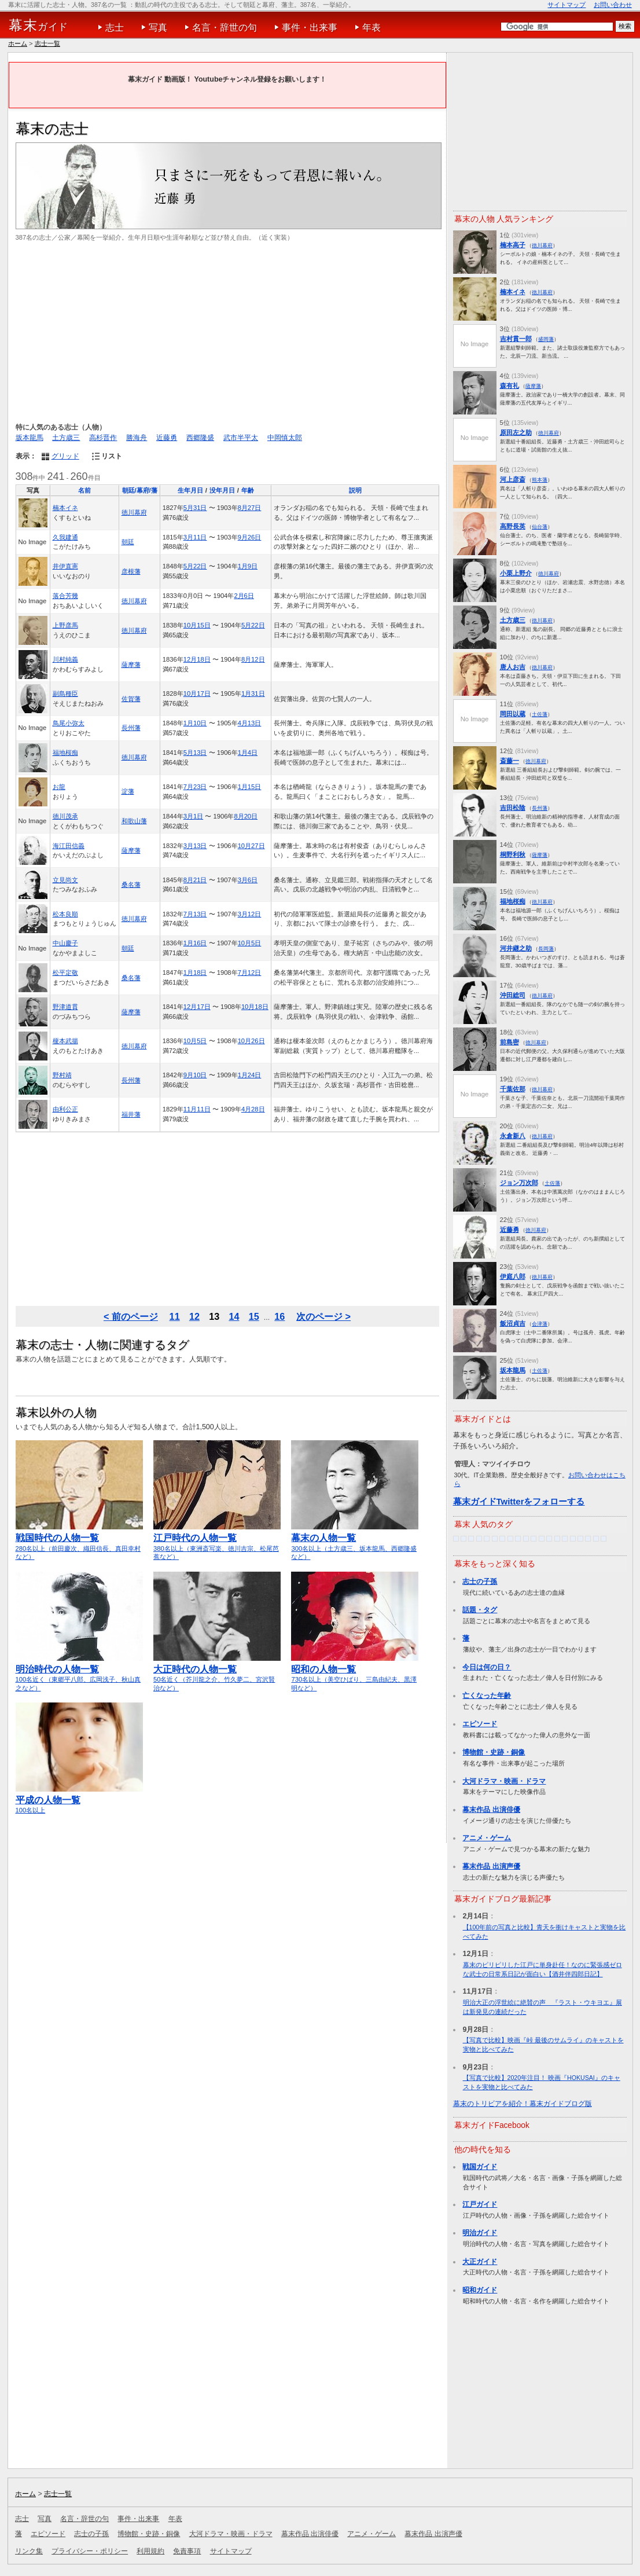 The image size is (640, 2576). I want to click on 近藤勇, so click(166, 438).